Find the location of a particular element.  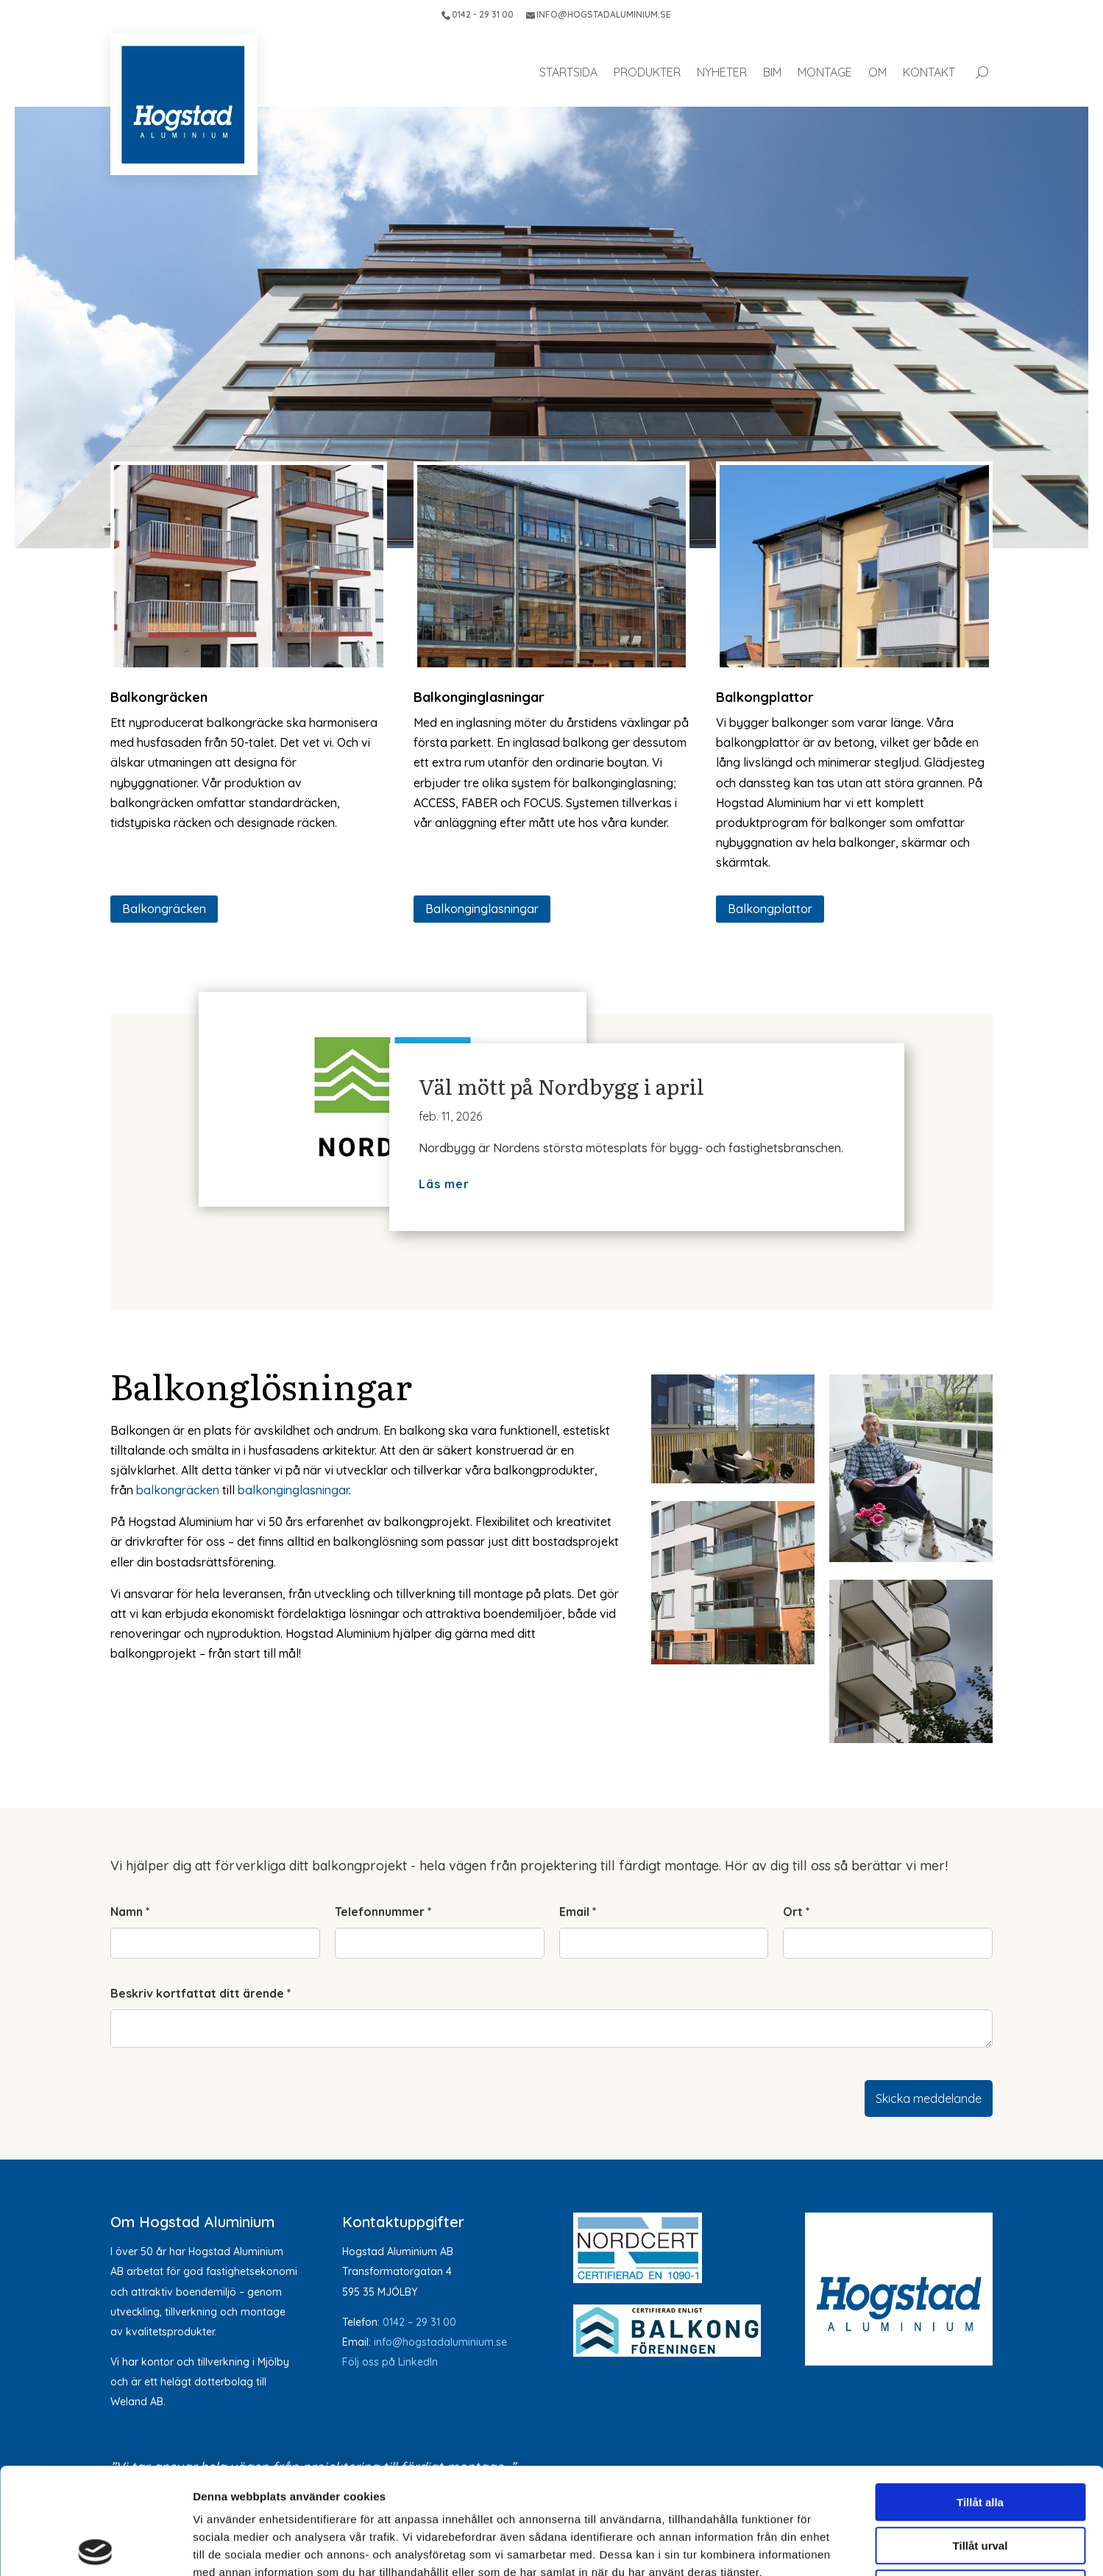

BIM is located at coordinates (772, 72).